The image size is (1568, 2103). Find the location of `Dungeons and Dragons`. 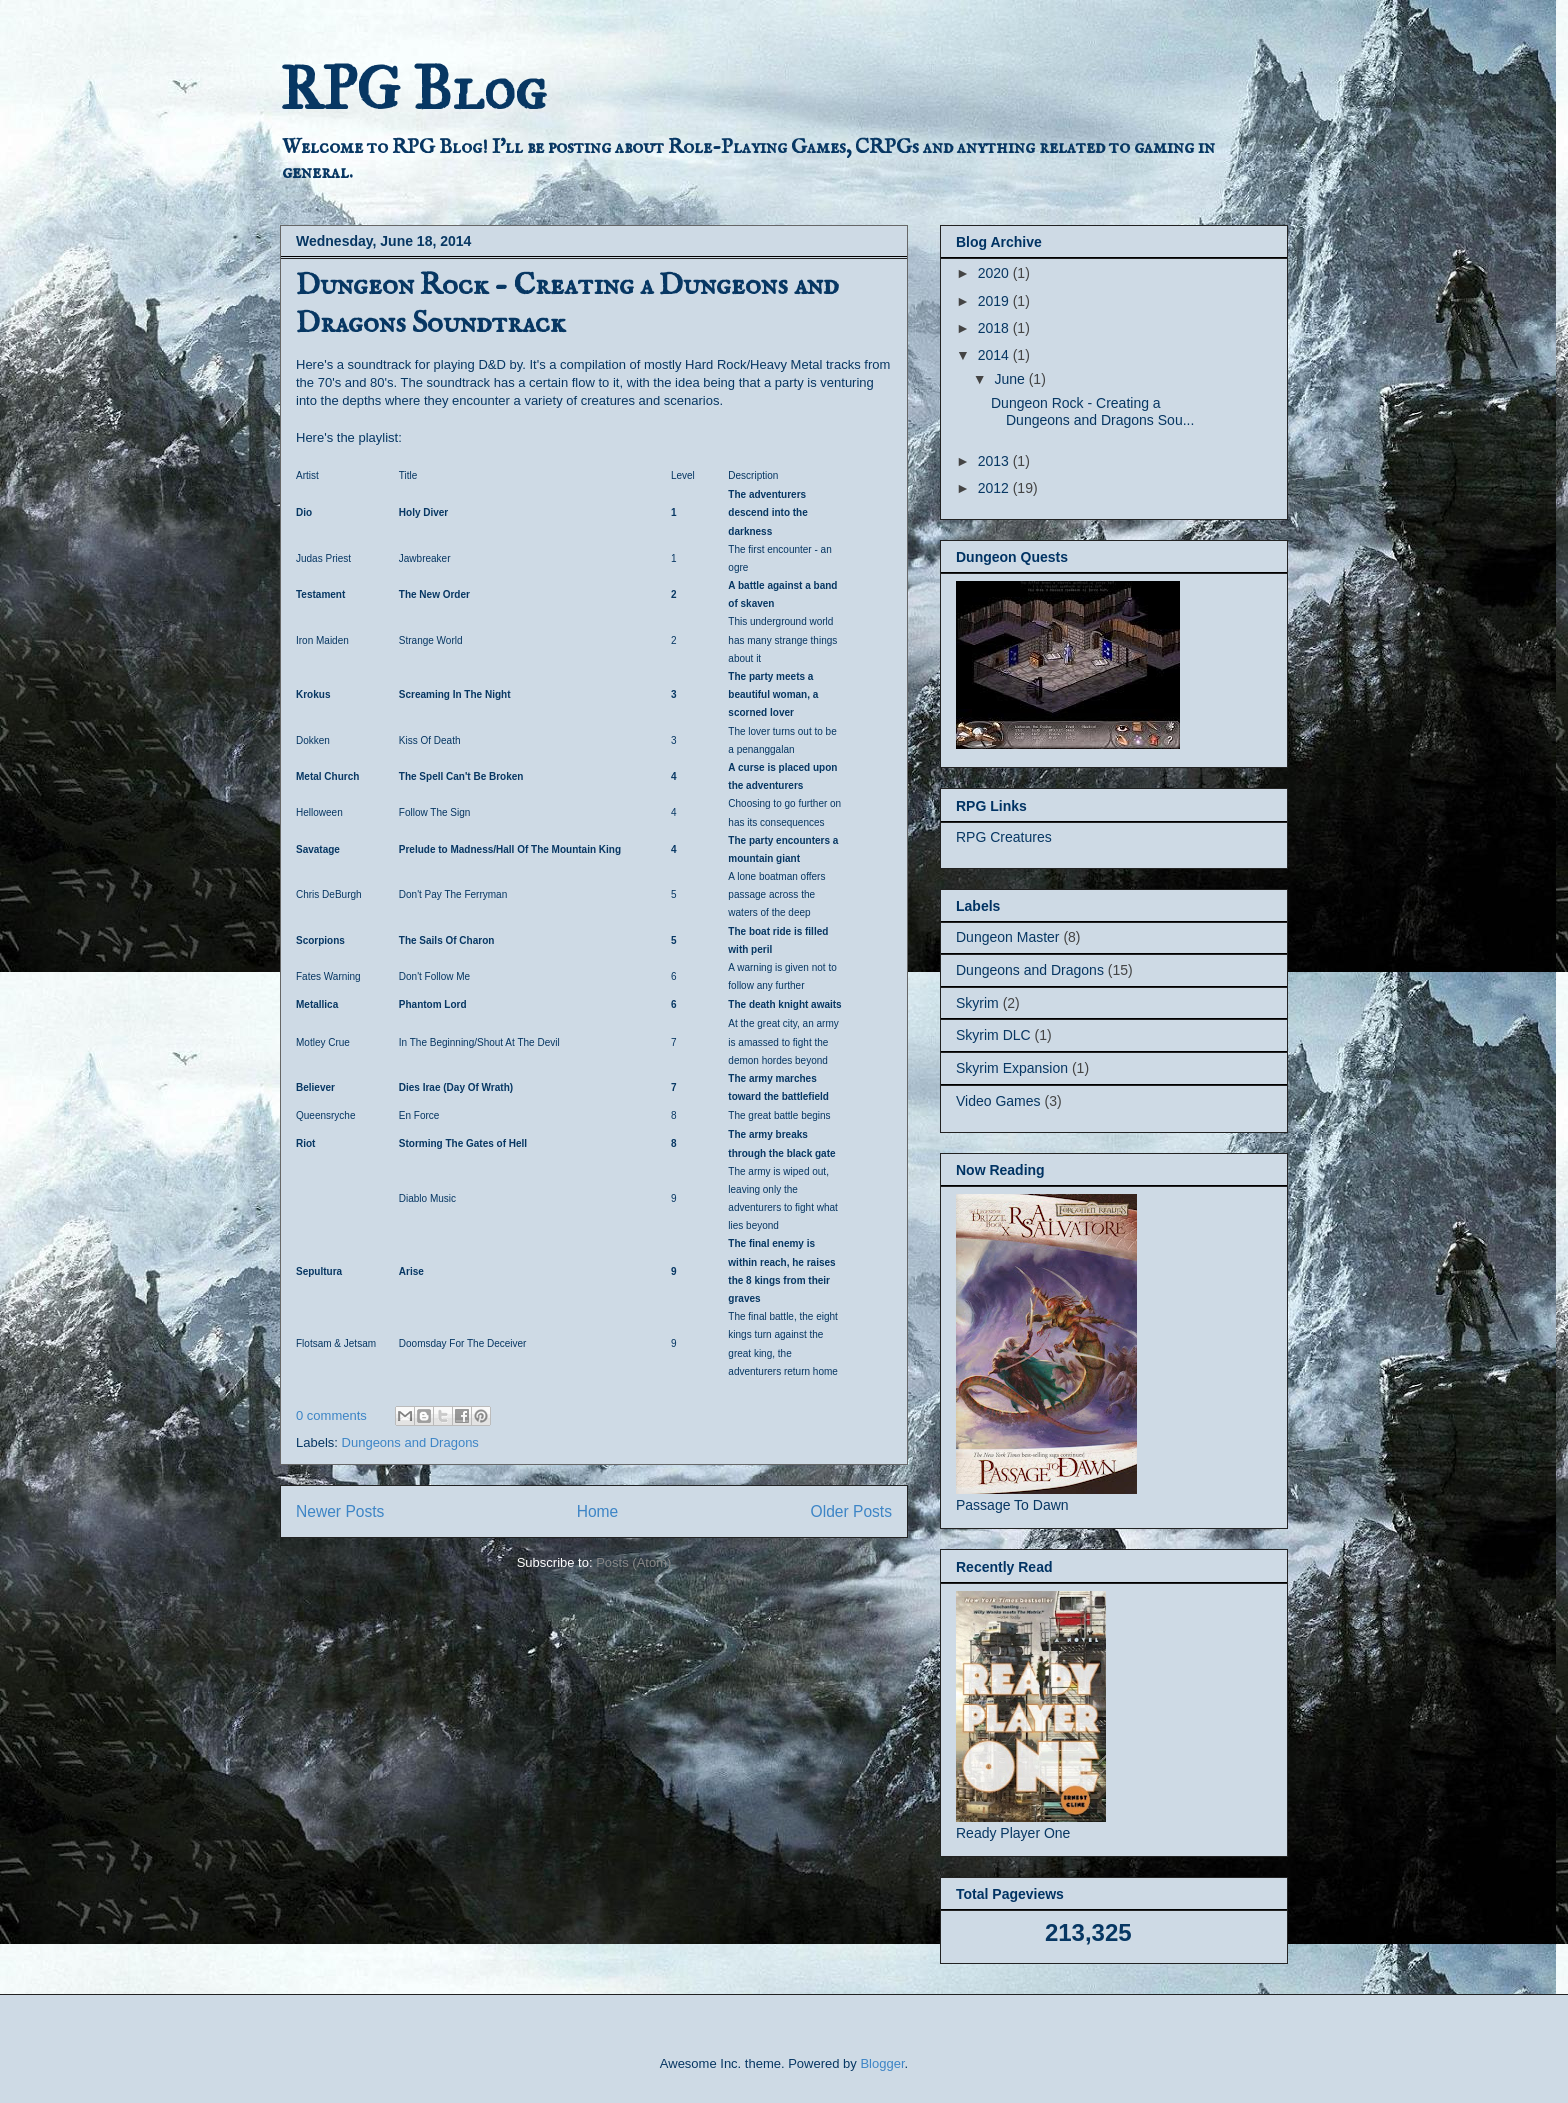

Dungeons and Dragons is located at coordinates (410, 1442).